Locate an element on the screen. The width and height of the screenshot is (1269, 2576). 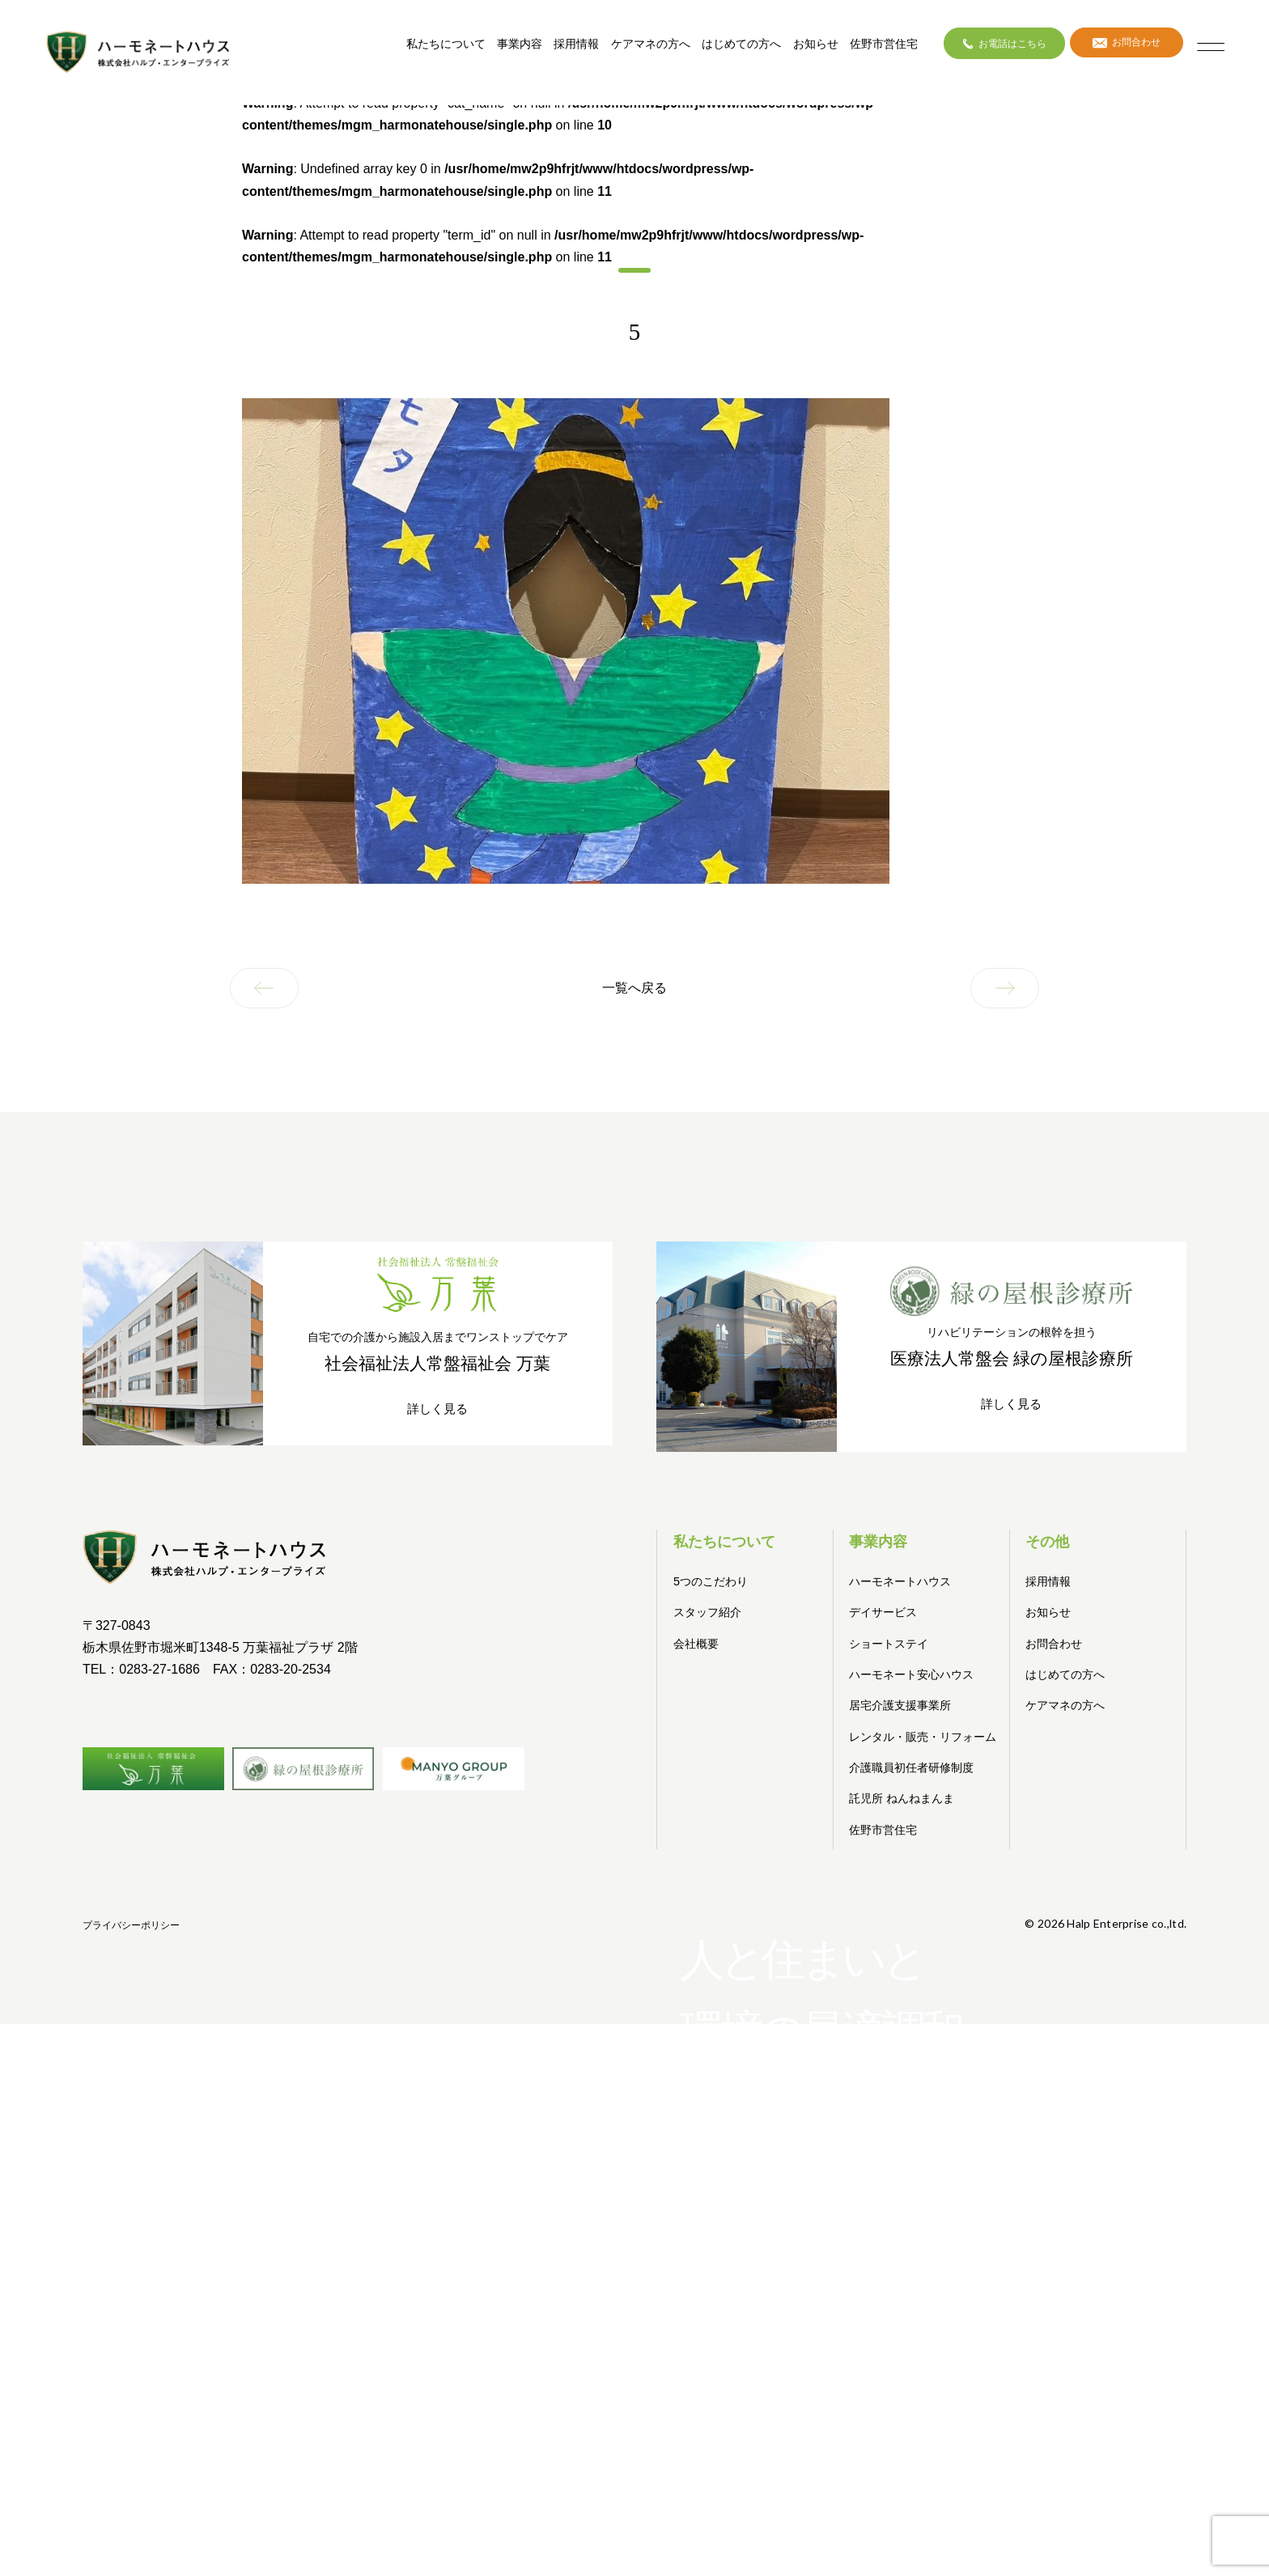
事業内容 is located at coordinates (501, 48).